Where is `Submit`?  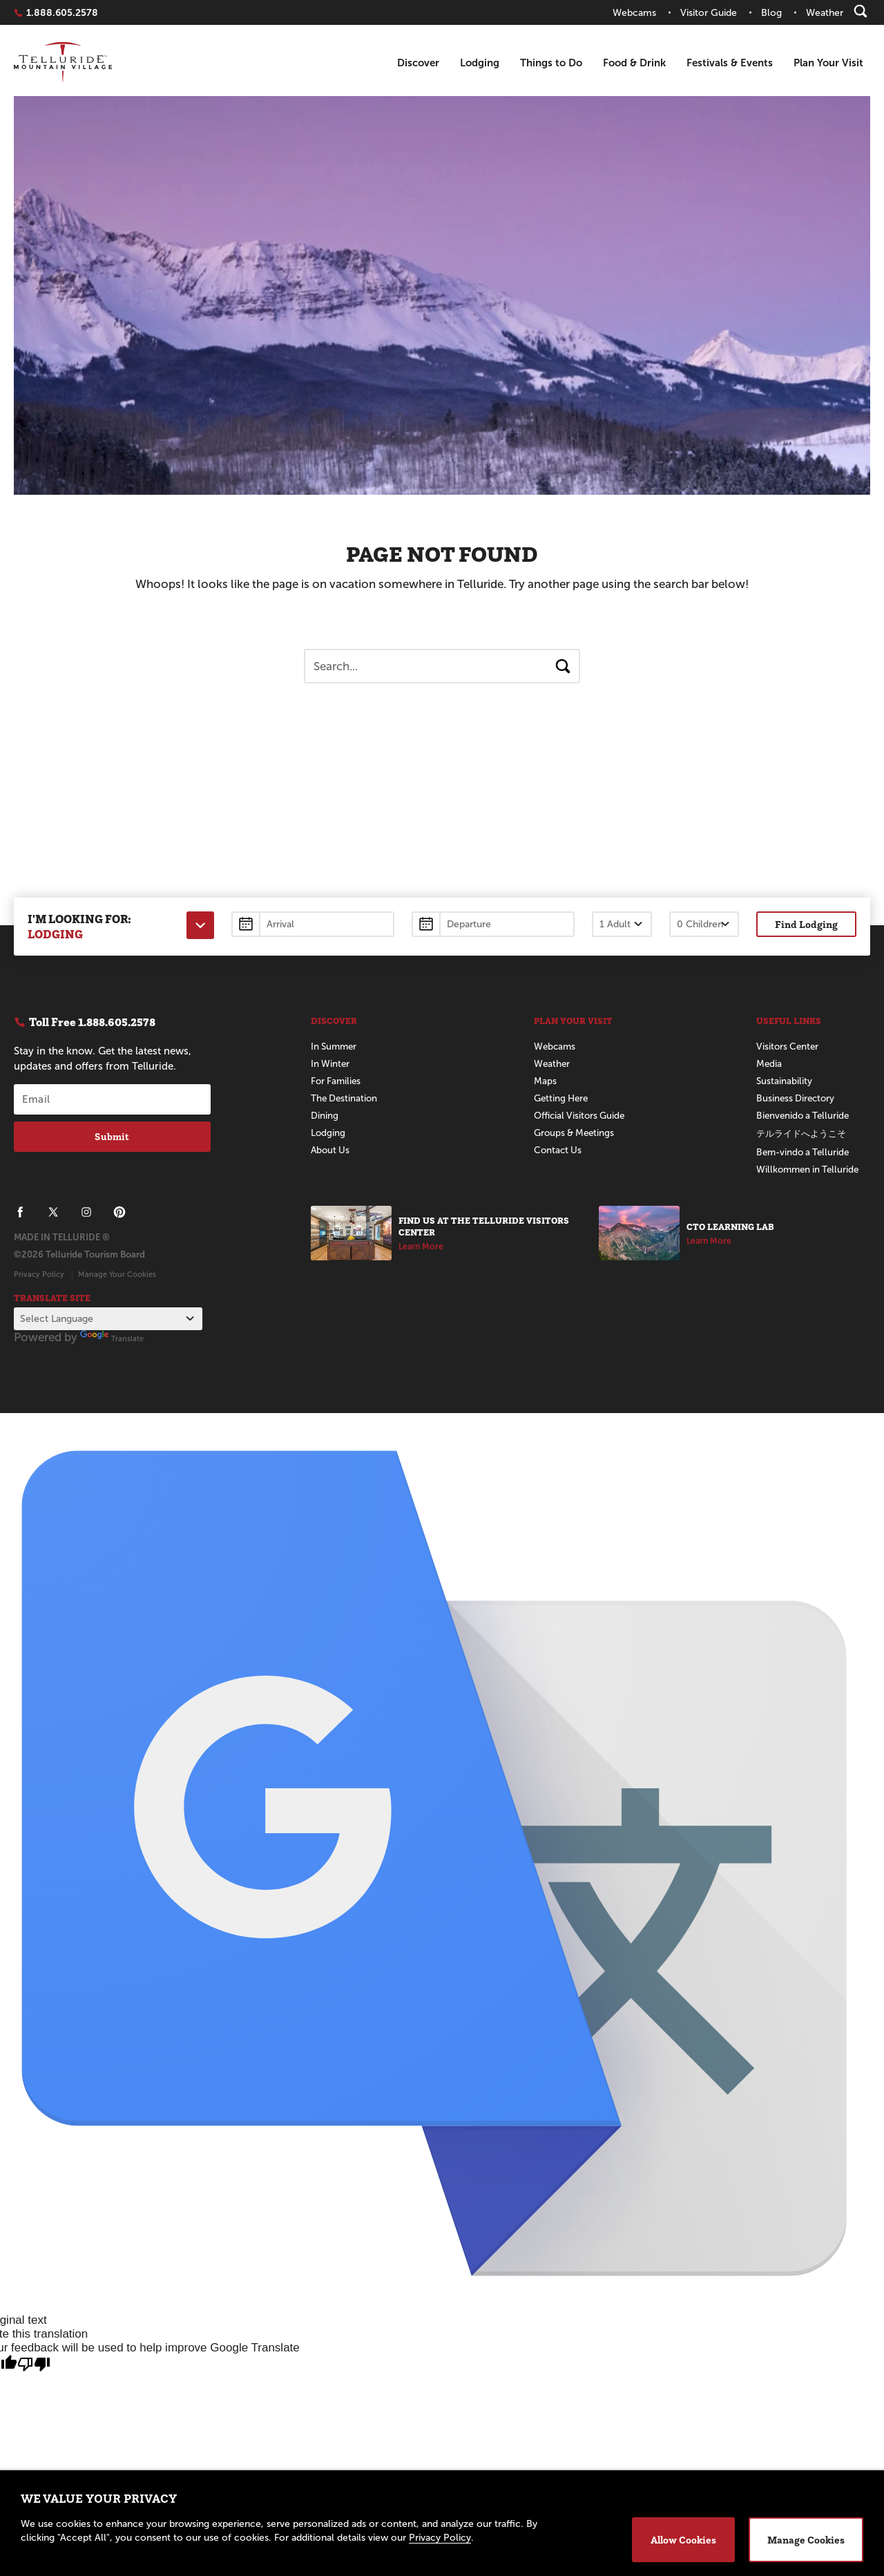
Submit is located at coordinates (112, 1137).